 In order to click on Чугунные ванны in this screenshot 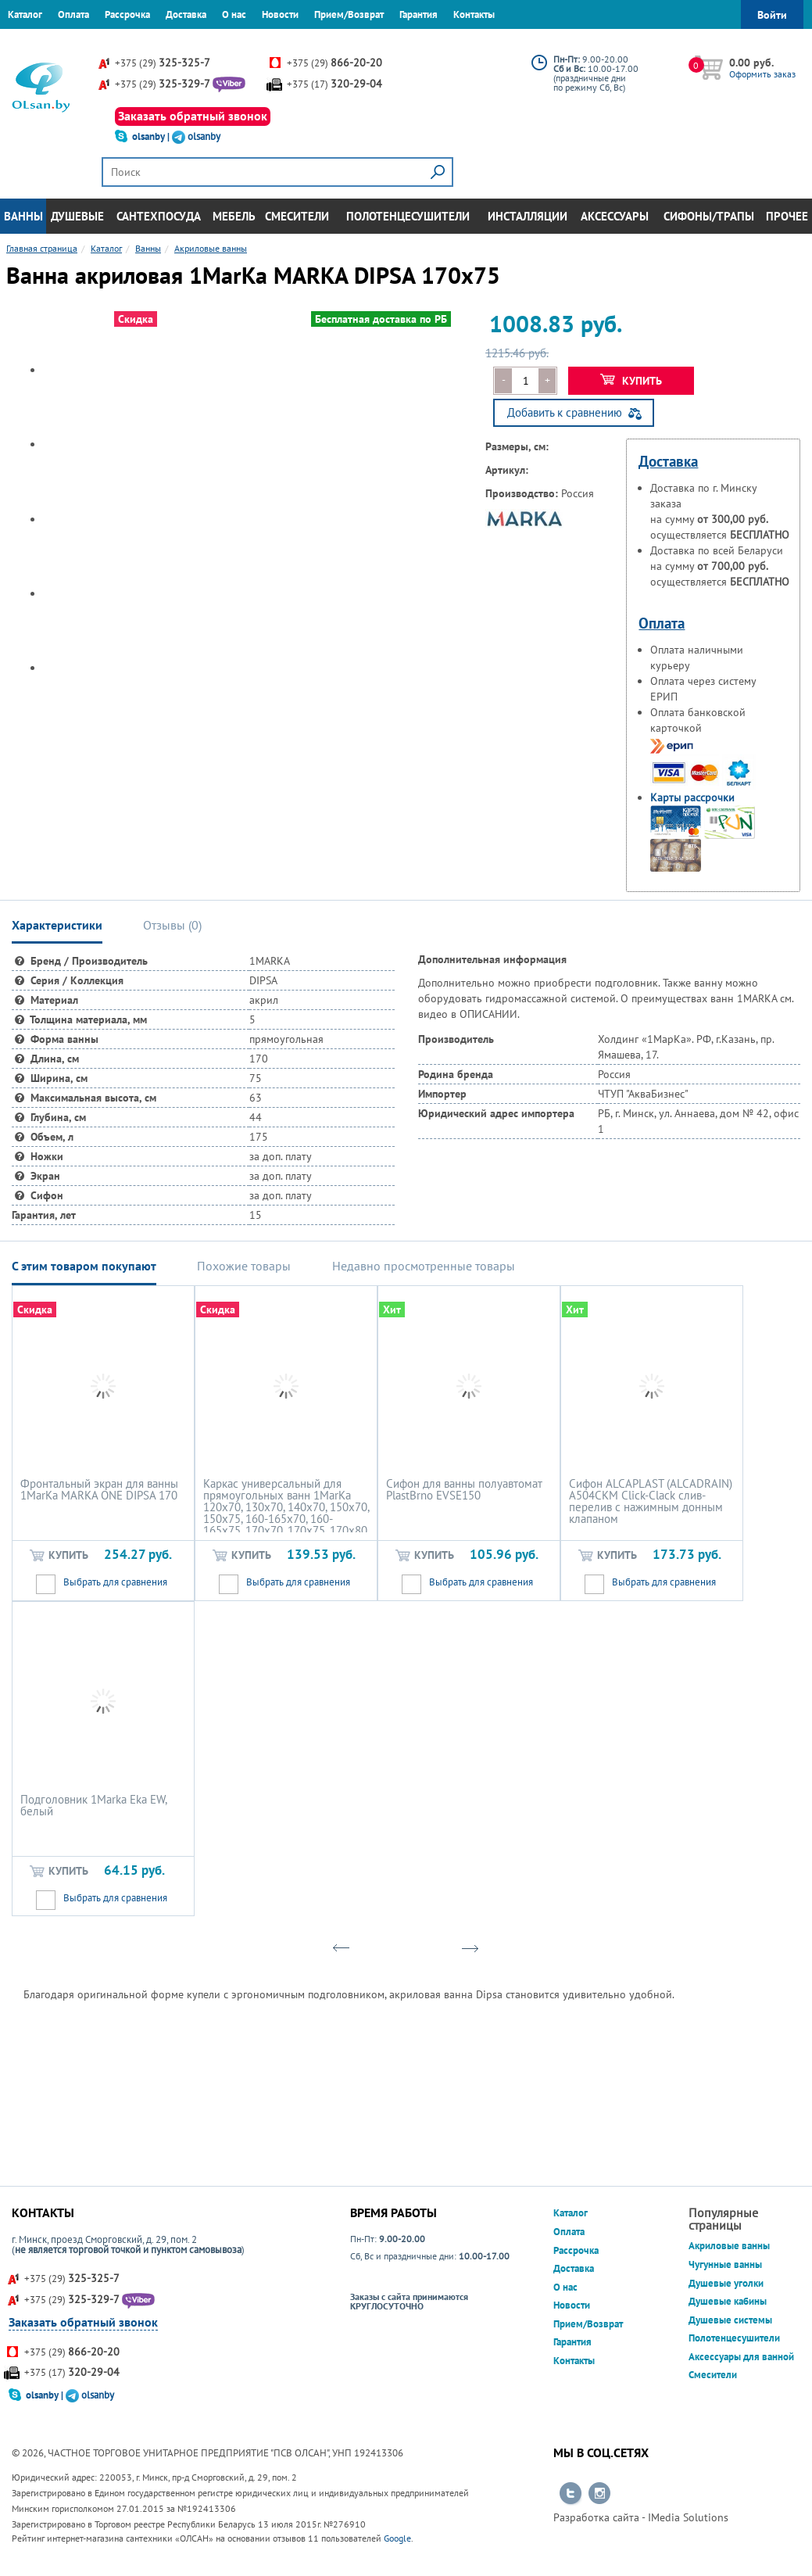, I will do `click(725, 2264)`.